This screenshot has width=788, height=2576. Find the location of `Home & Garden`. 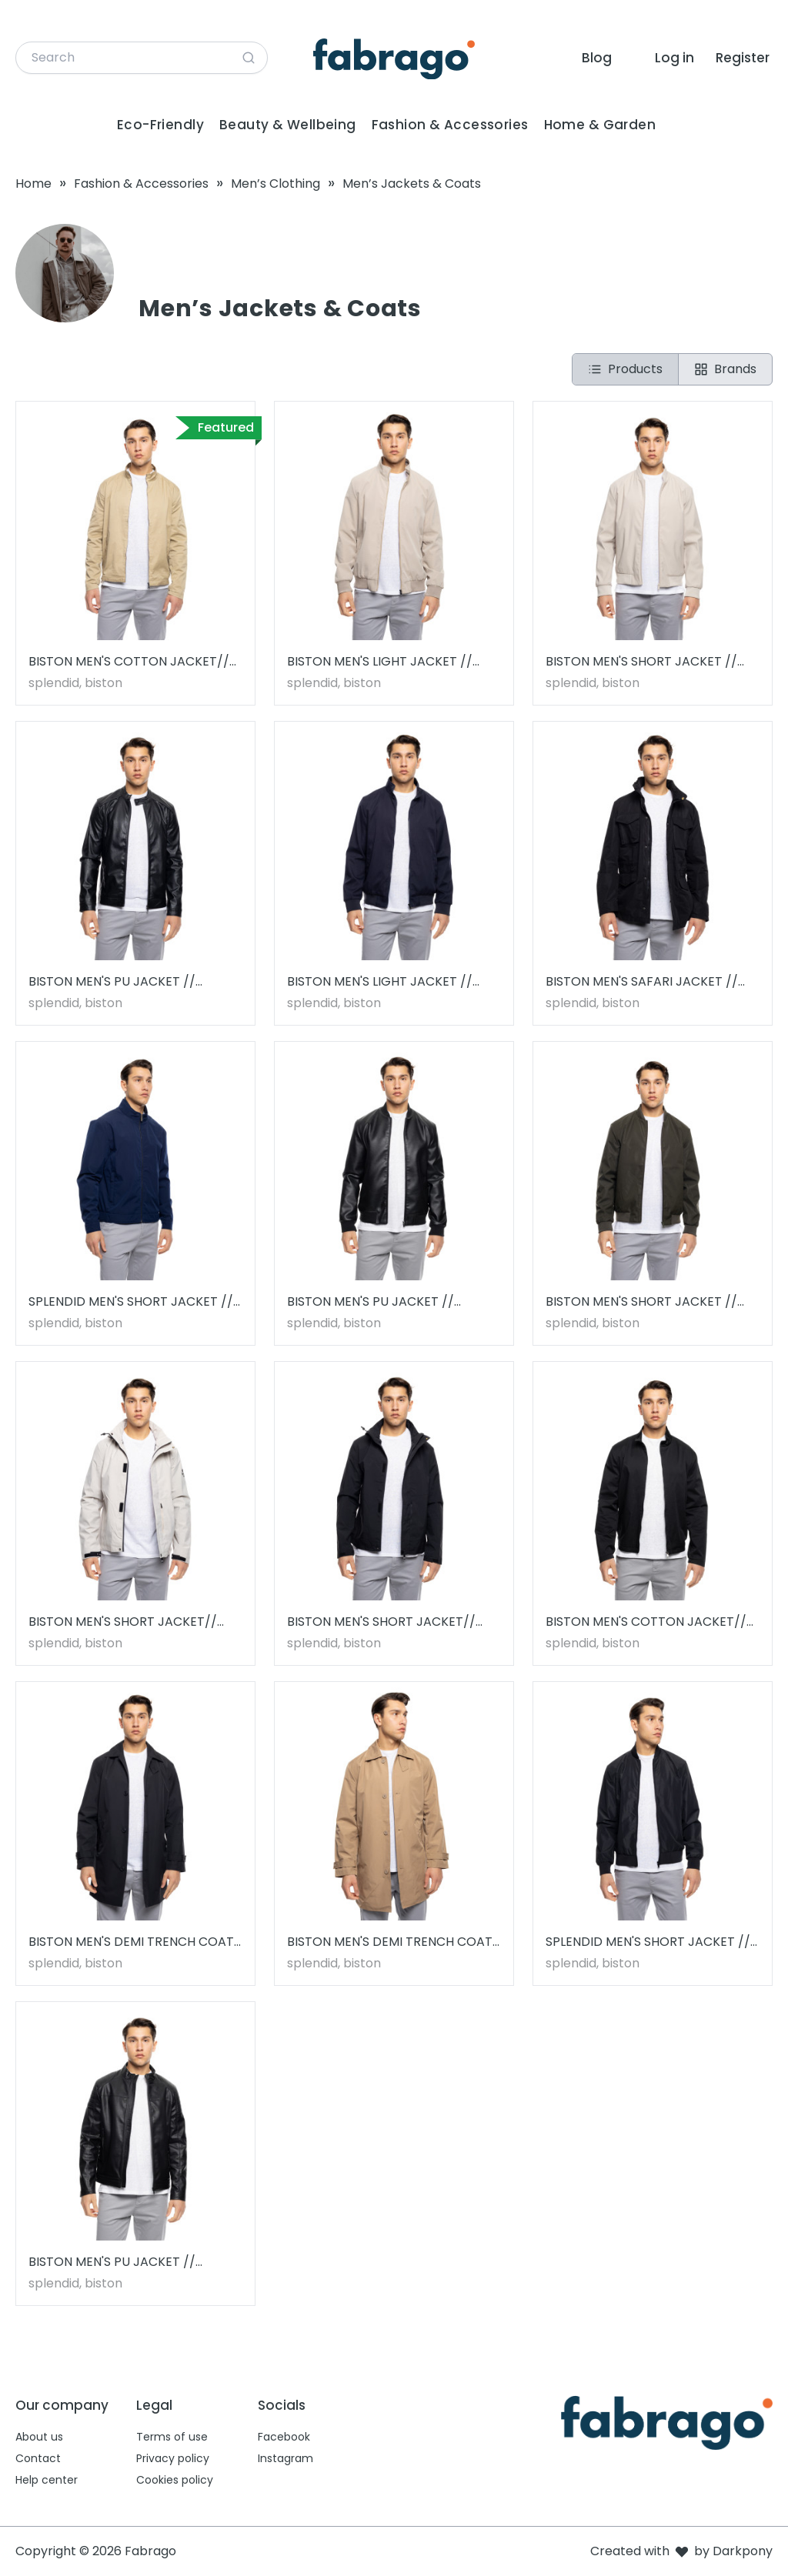

Home & Garden is located at coordinates (600, 124).